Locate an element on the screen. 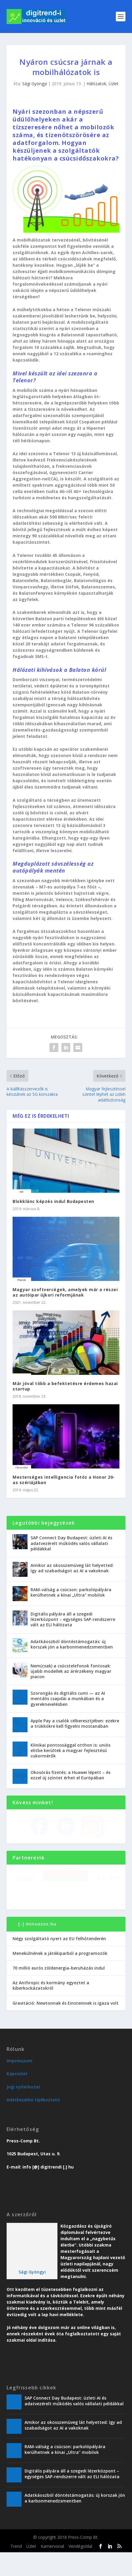  Már jóval több a befektetésre érdemes hazai startup is located at coordinates (65, 1386).